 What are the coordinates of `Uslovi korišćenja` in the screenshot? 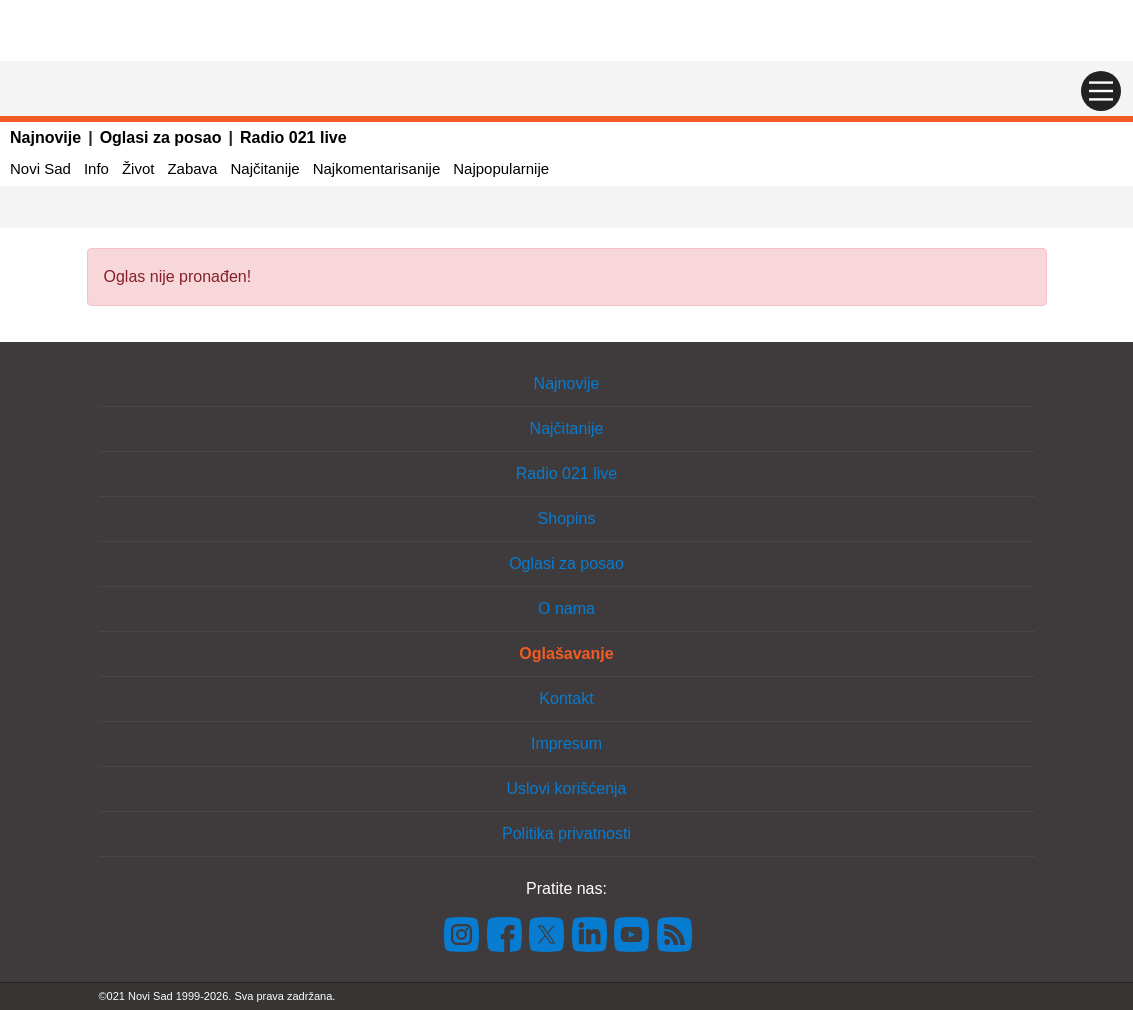 It's located at (566, 788).